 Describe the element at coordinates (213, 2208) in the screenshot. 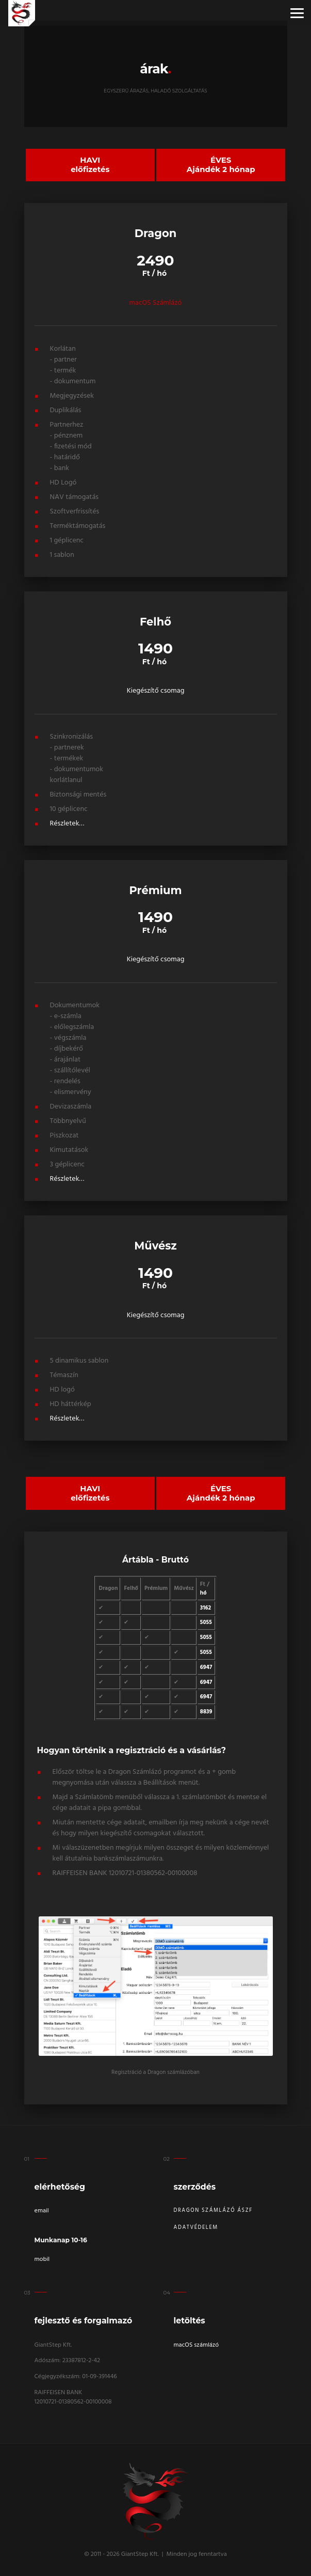

I see `Dragon Számlázó ÁSZF` at that location.